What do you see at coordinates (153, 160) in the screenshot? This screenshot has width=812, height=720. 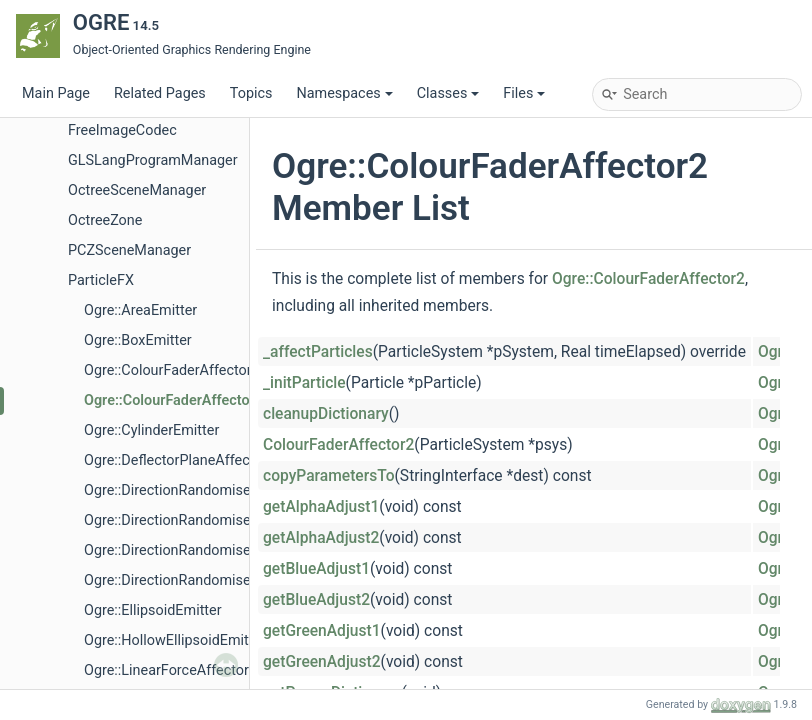 I see `GLSLangProgramManager` at bounding box center [153, 160].